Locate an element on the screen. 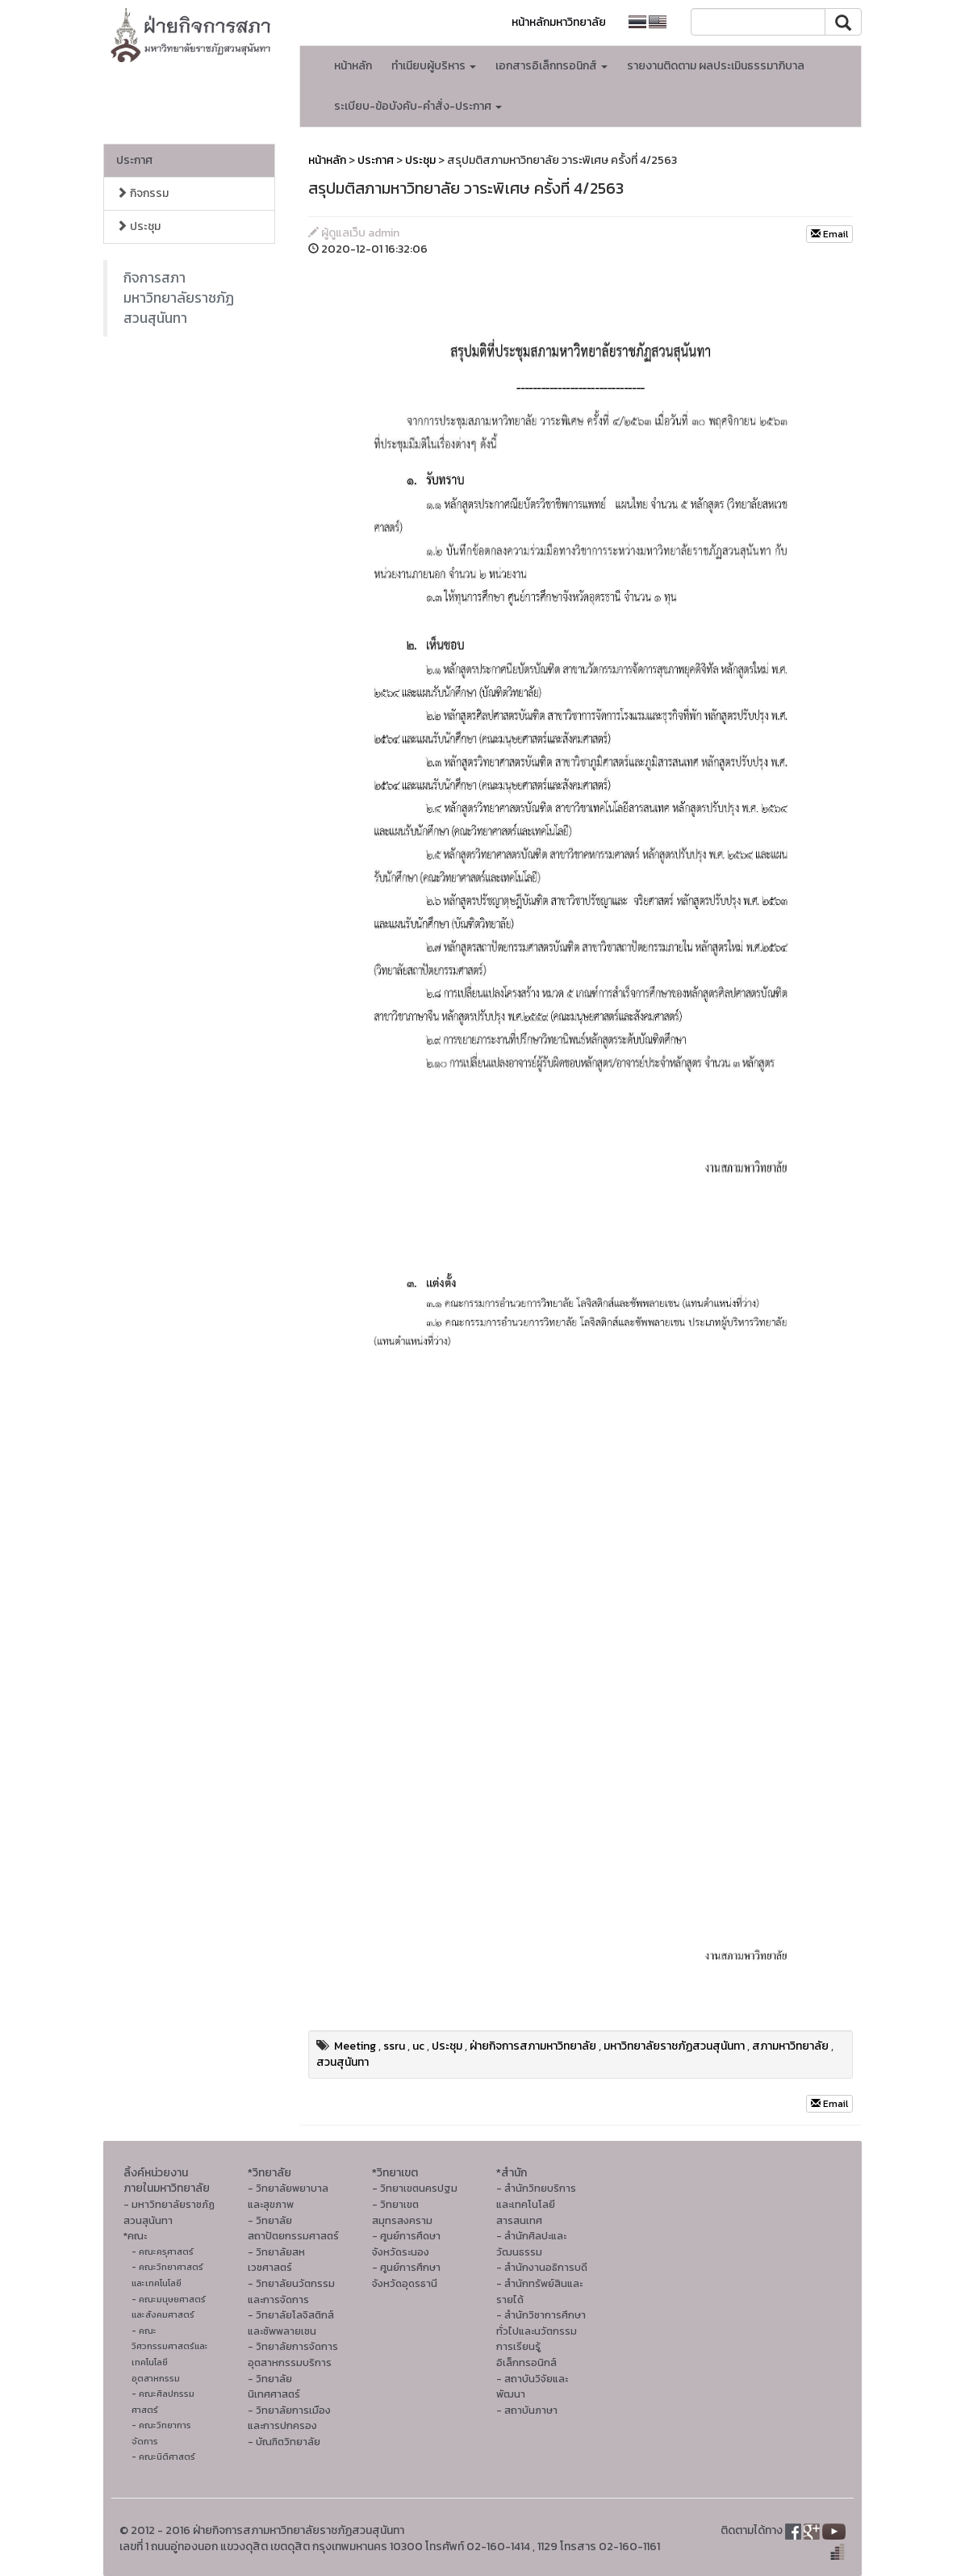  - สถาบันภาษา is located at coordinates (527, 2410).